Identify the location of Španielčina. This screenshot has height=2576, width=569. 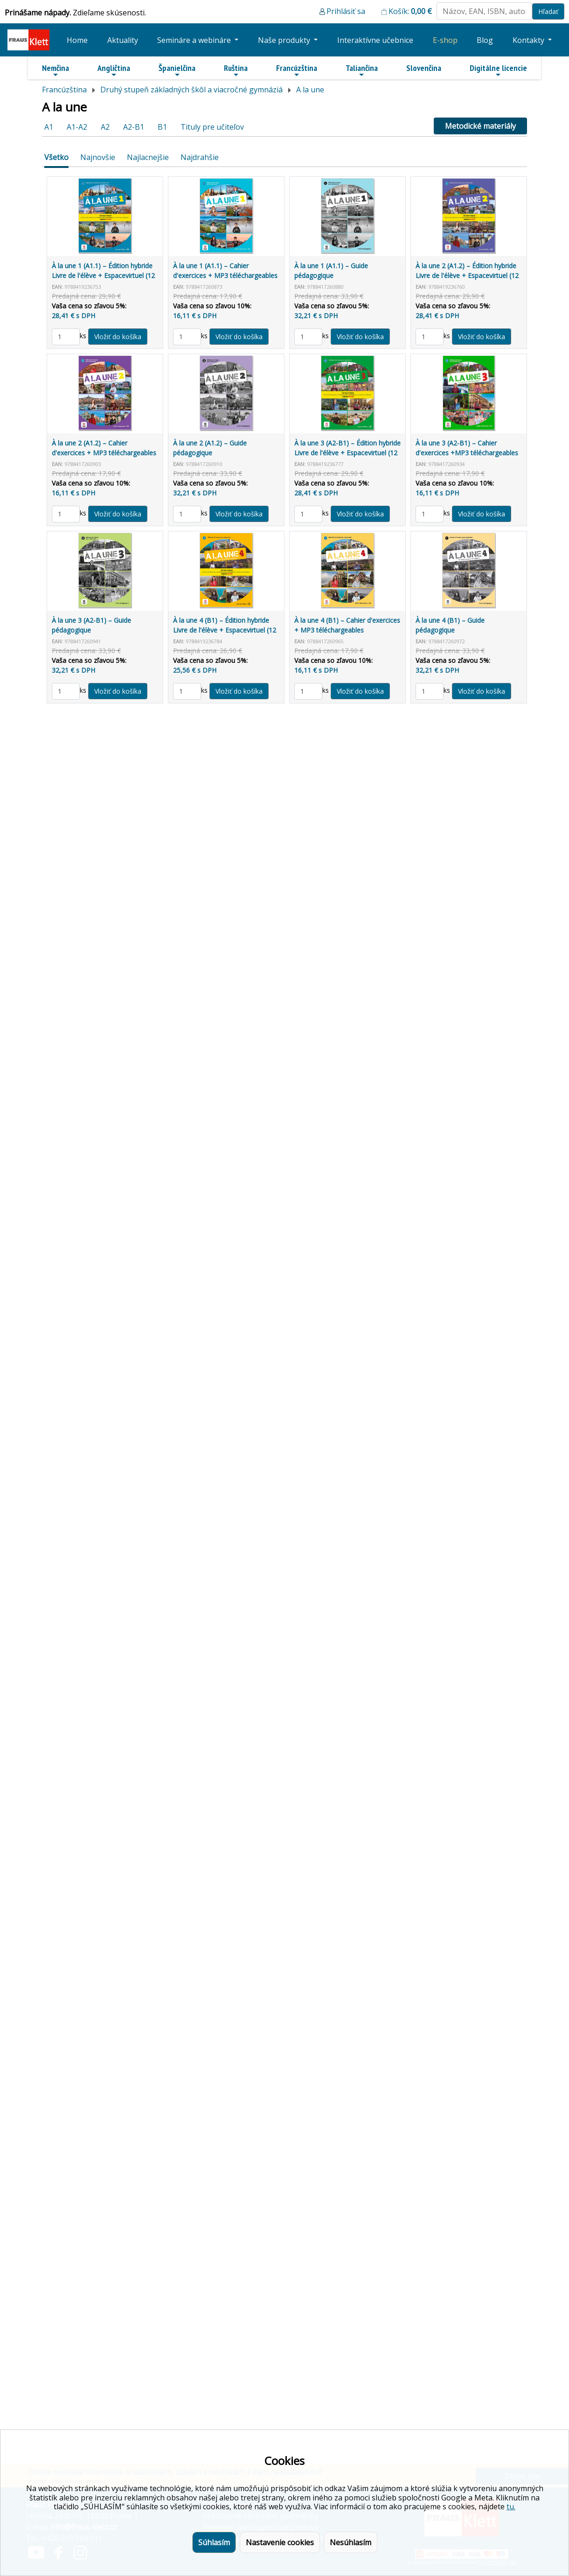
(177, 70).